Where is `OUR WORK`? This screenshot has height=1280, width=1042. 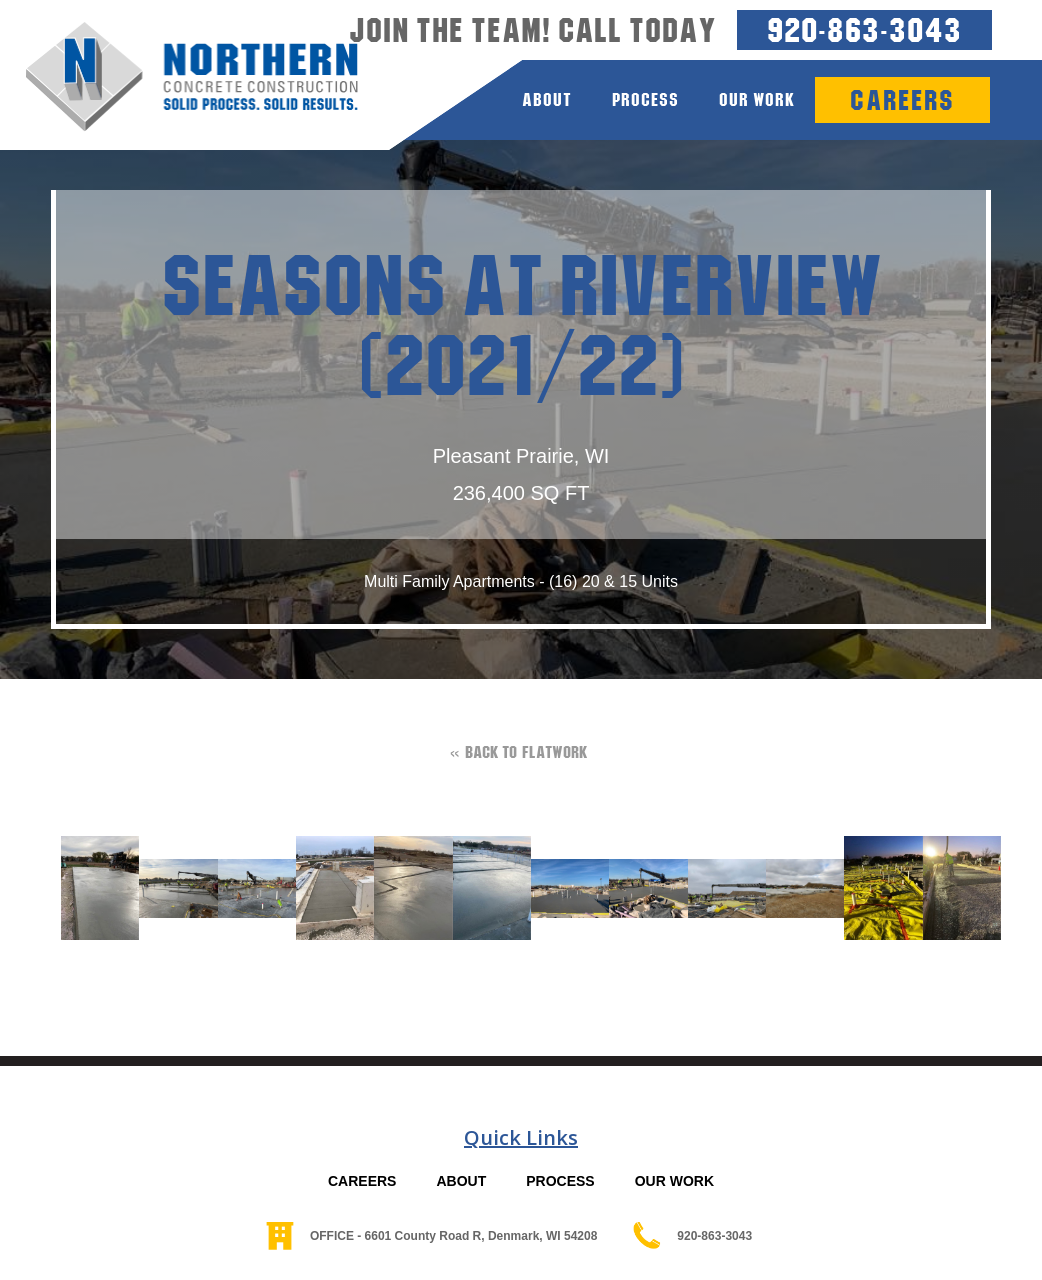 OUR WORK is located at coordinates (674, 1181).